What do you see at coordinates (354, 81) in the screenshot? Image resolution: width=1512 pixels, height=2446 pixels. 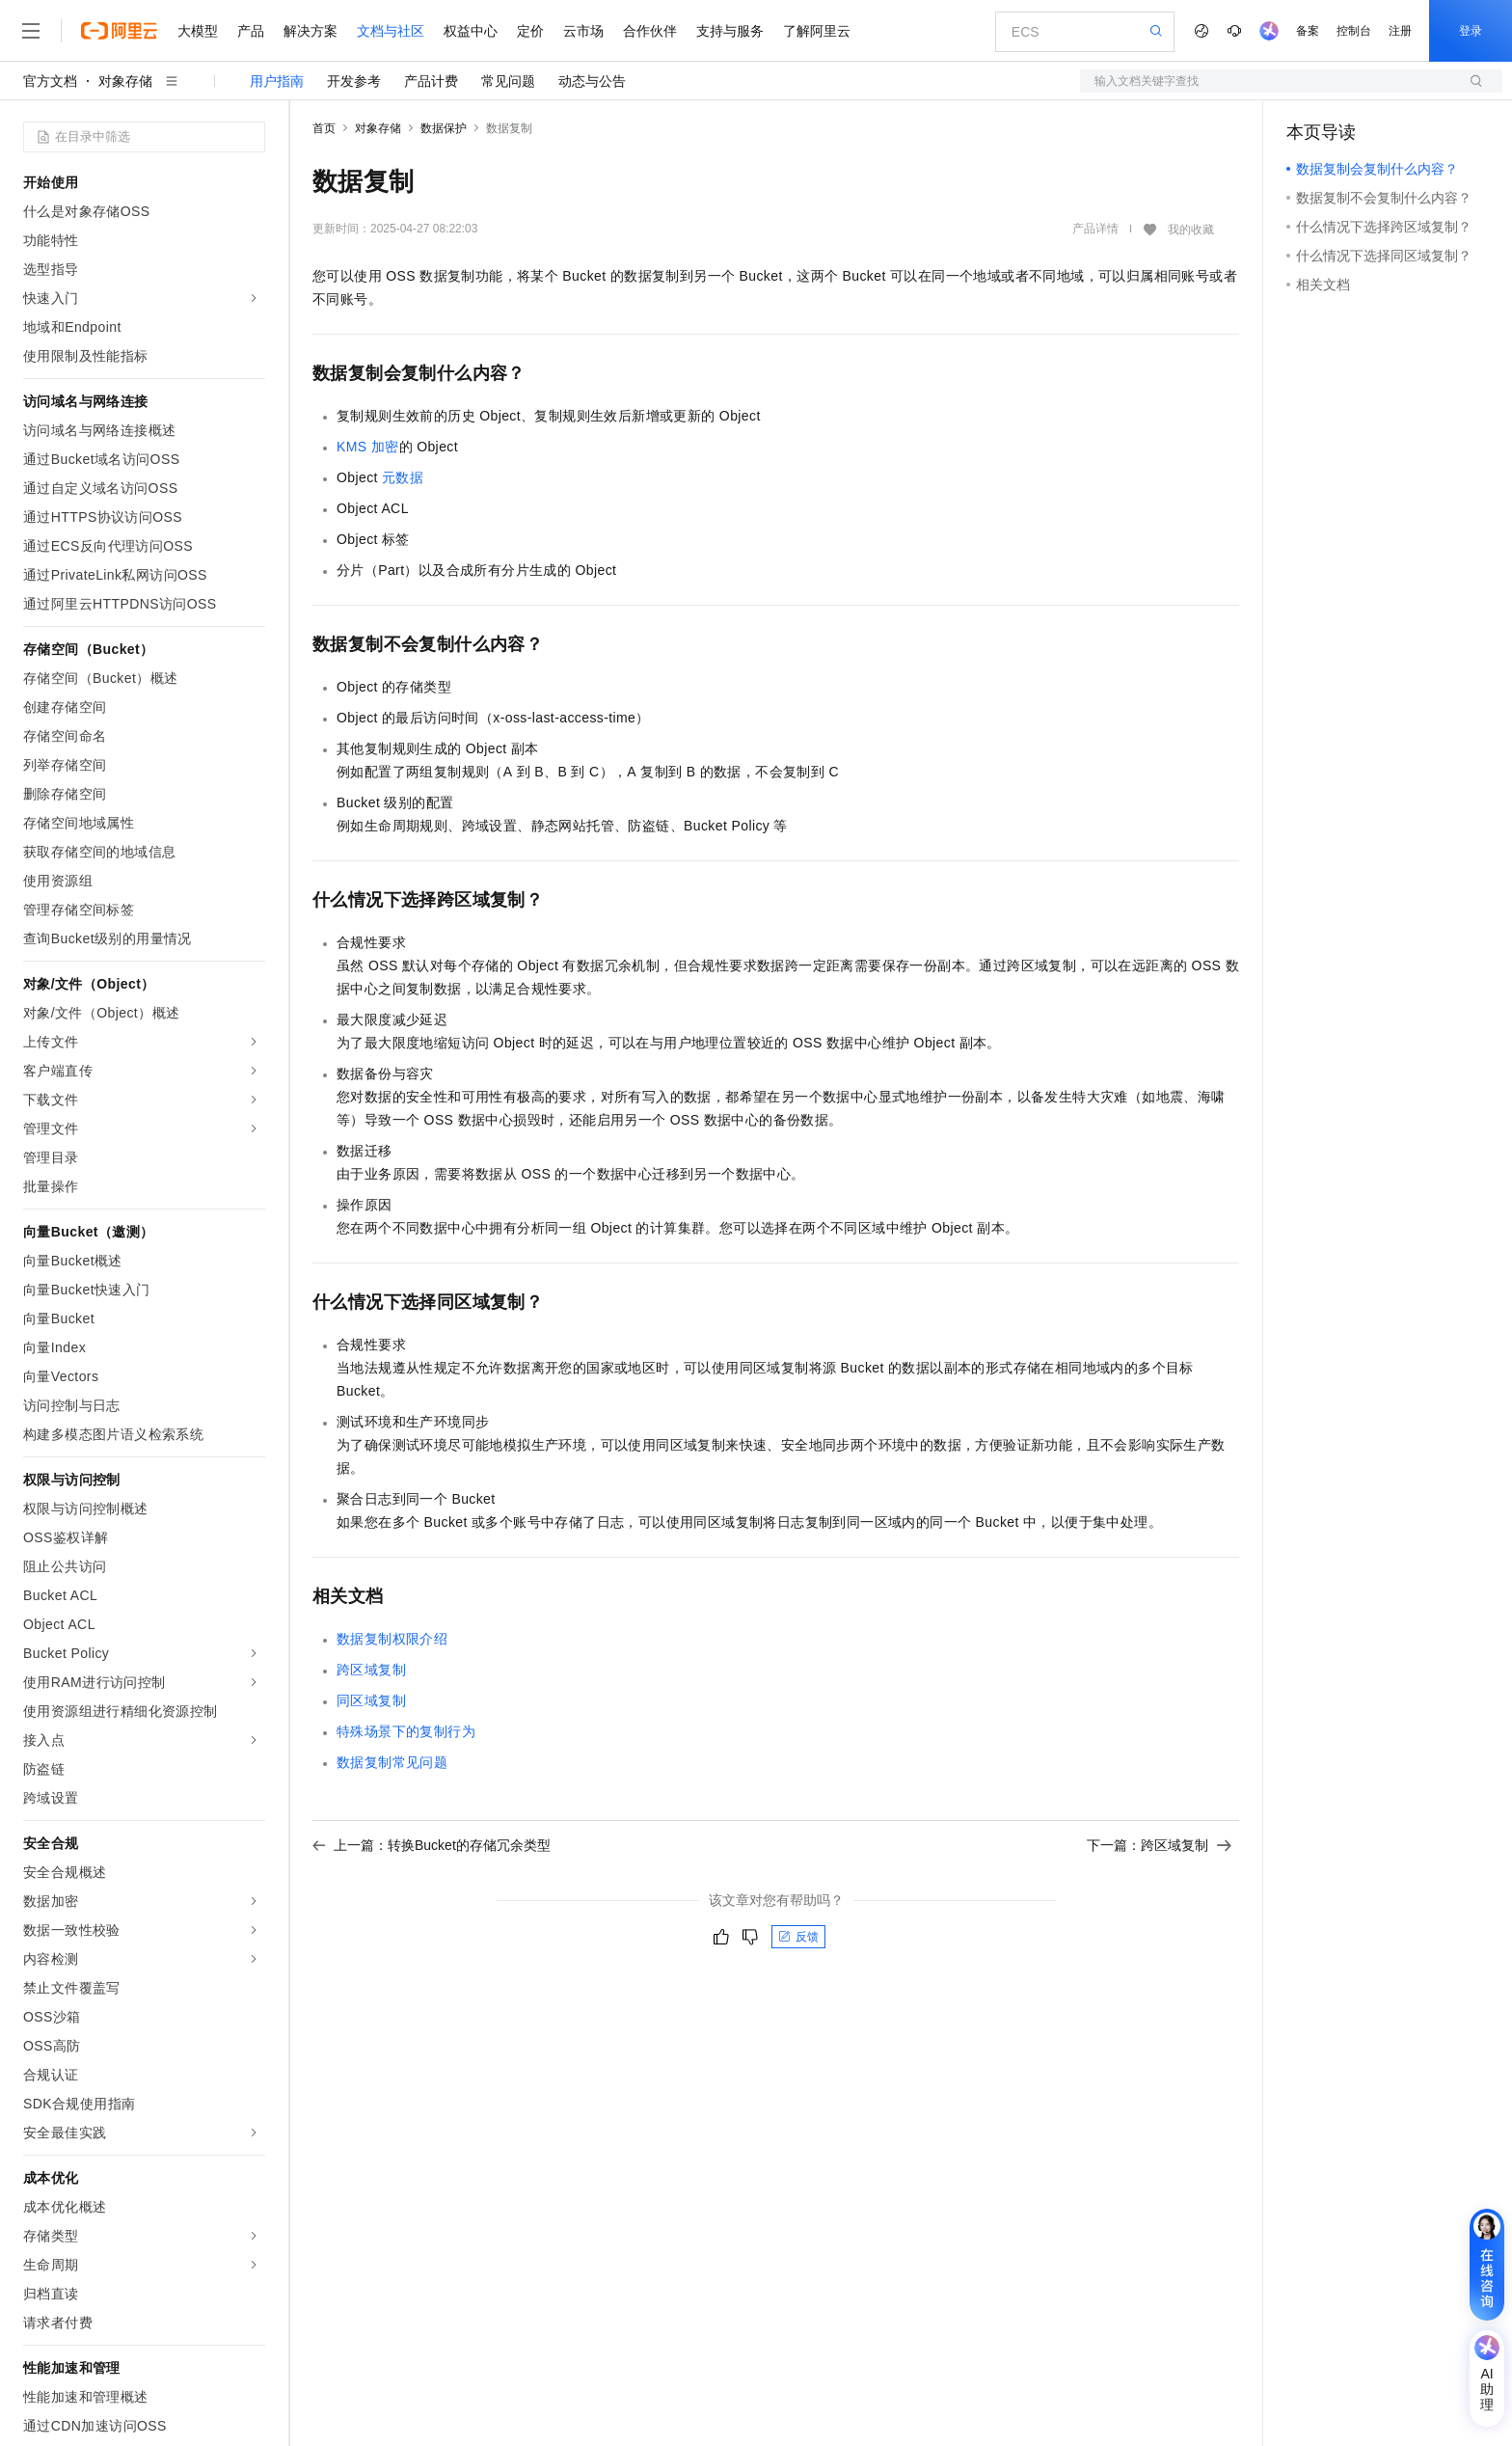 I see `开发参考` at bounding box center [354, 81].